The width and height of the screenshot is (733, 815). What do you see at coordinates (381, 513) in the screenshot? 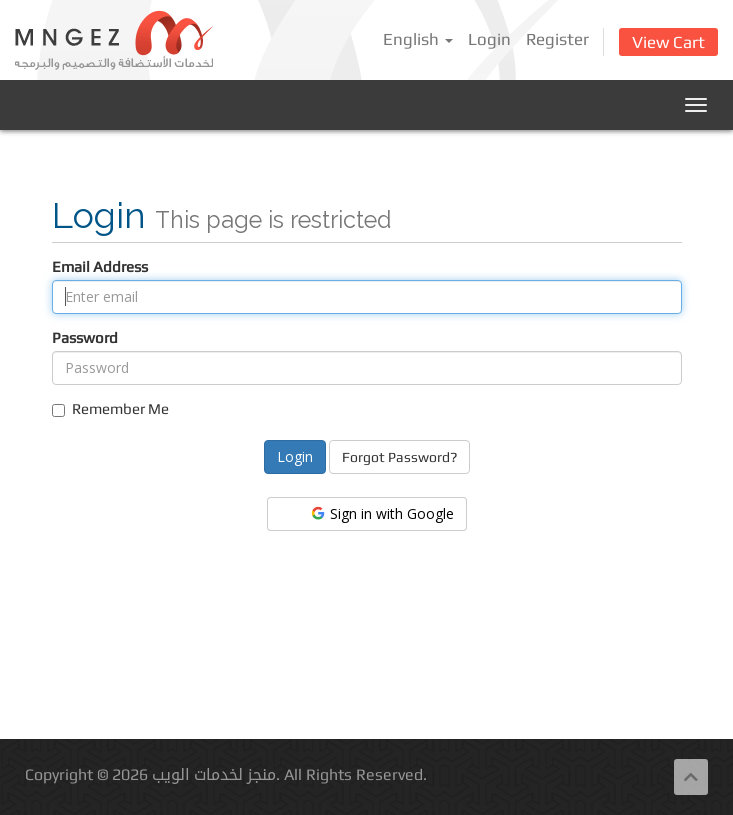
I see `Sign in with Google` at bounding box center [381, 513].